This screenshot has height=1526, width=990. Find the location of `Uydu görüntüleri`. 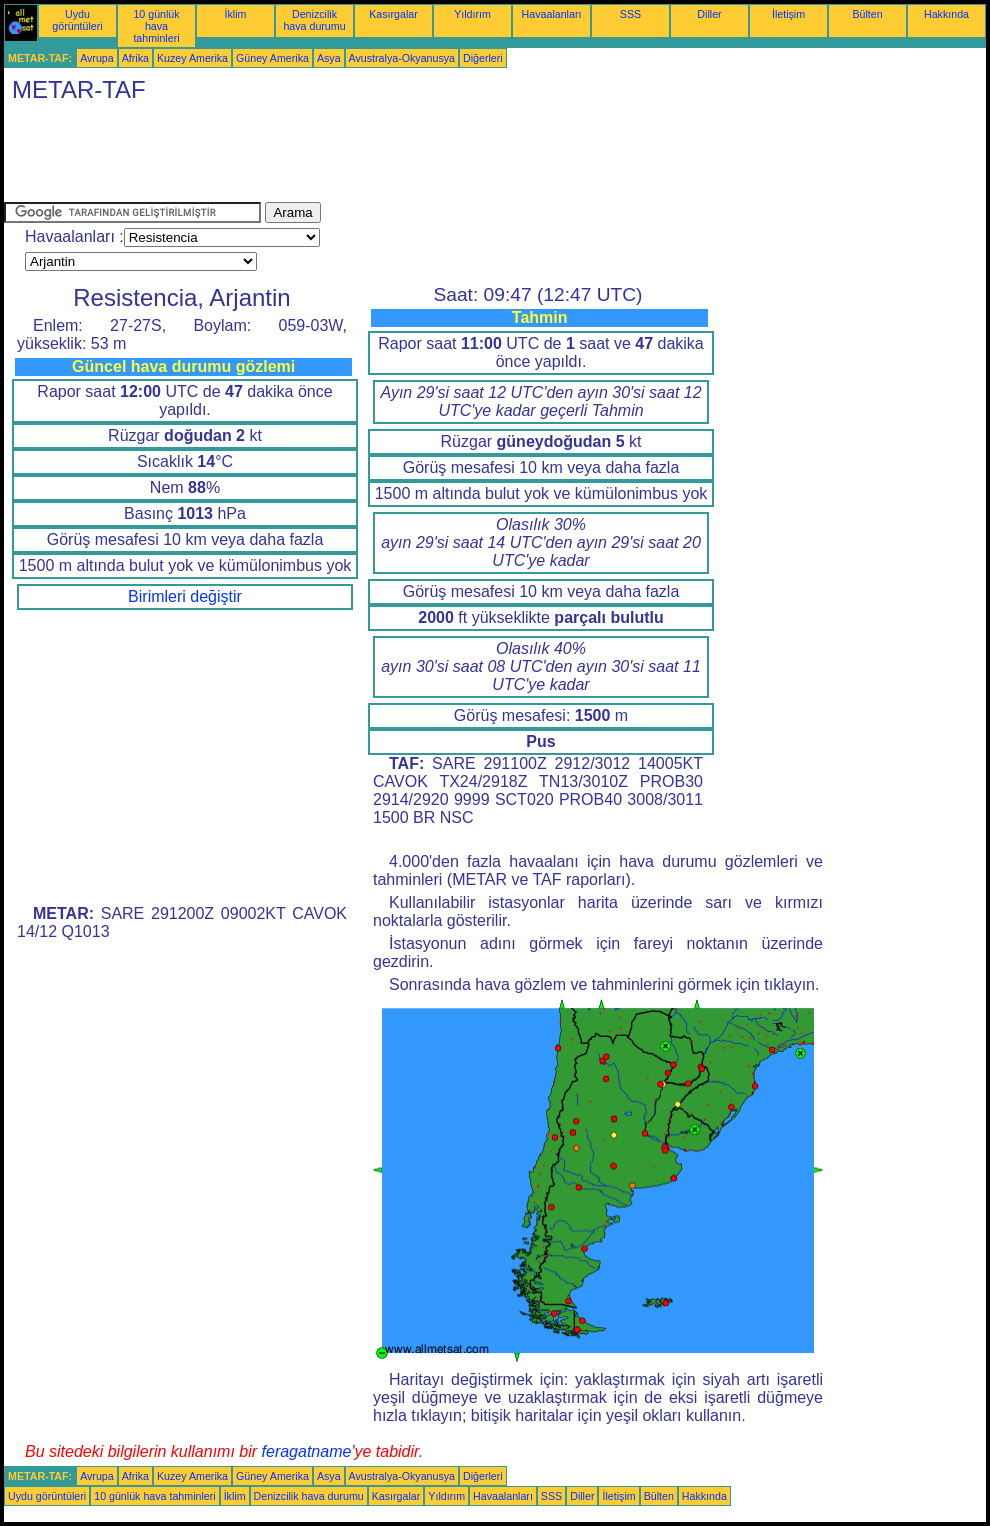

Uydu görüntüleri is located at coordinates (77, 20).